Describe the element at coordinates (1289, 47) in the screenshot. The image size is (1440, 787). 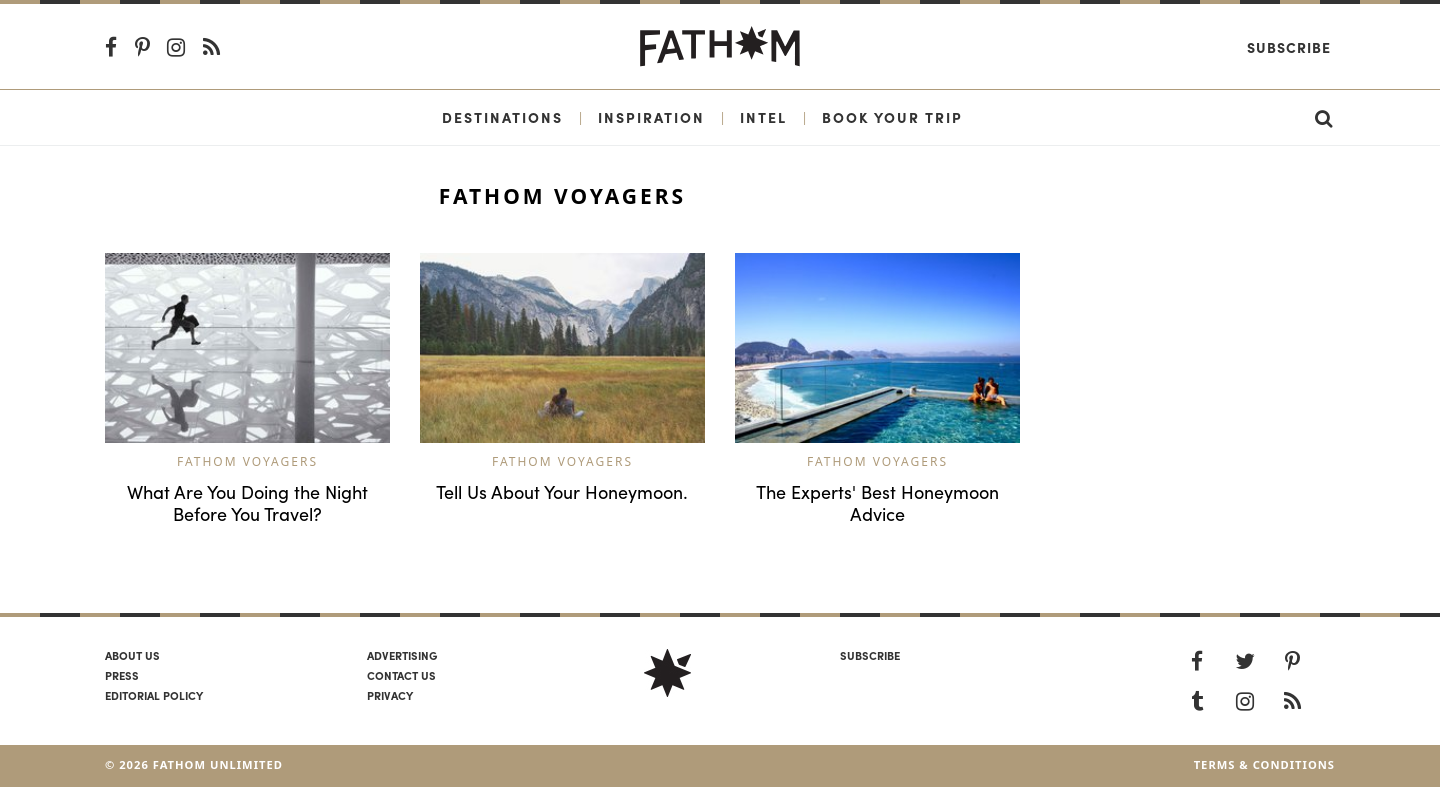
I see `Subscribe` at that location.